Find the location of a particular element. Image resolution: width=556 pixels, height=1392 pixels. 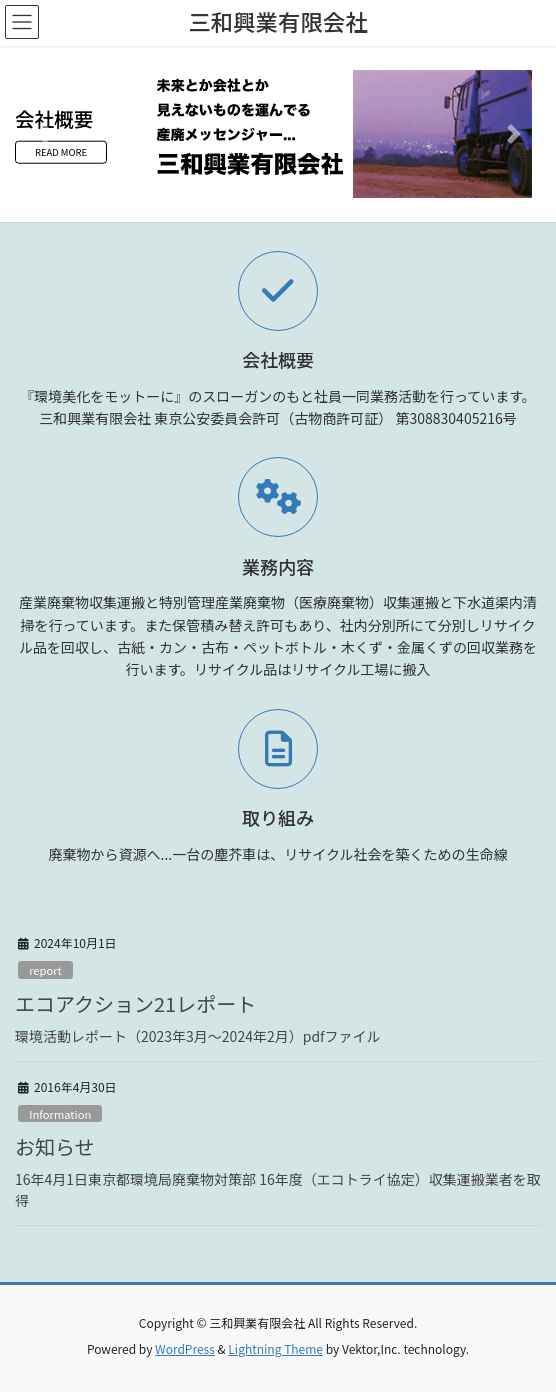

WordPress is located at coordinates (185, 1348).